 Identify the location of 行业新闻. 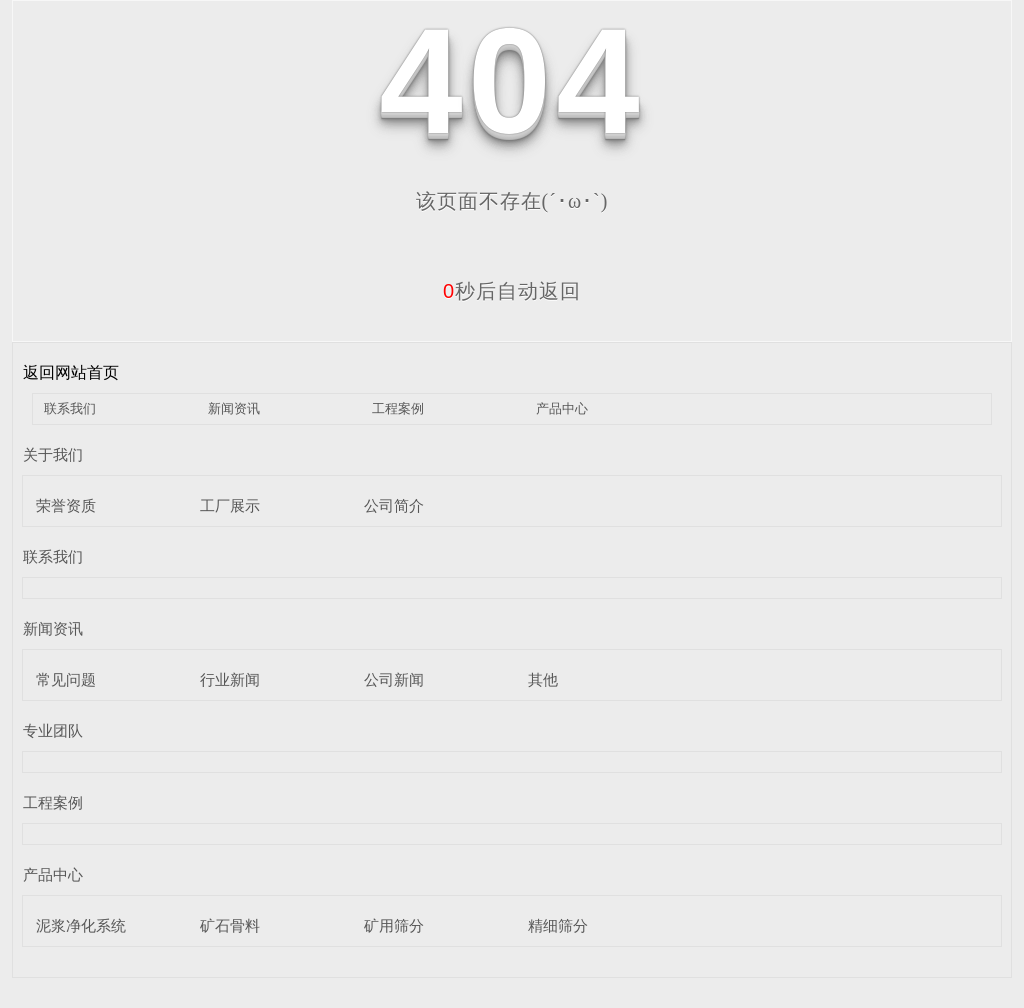
(230, 679).